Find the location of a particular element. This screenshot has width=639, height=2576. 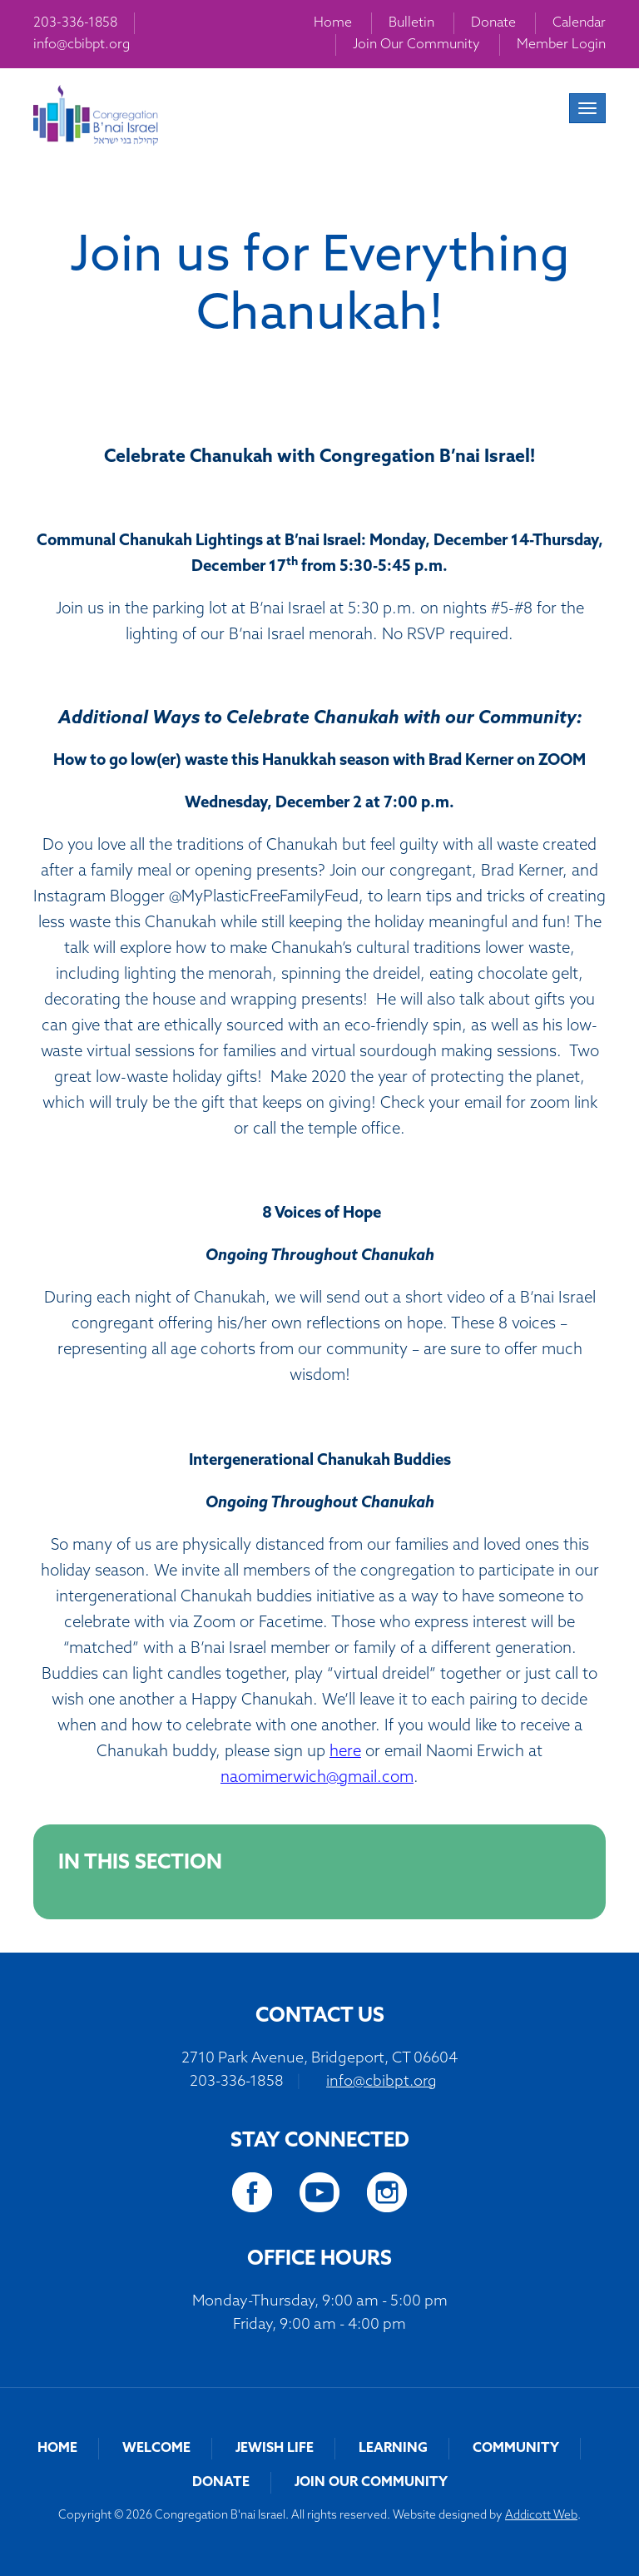

Calendar is located at coordinates (579, 23).